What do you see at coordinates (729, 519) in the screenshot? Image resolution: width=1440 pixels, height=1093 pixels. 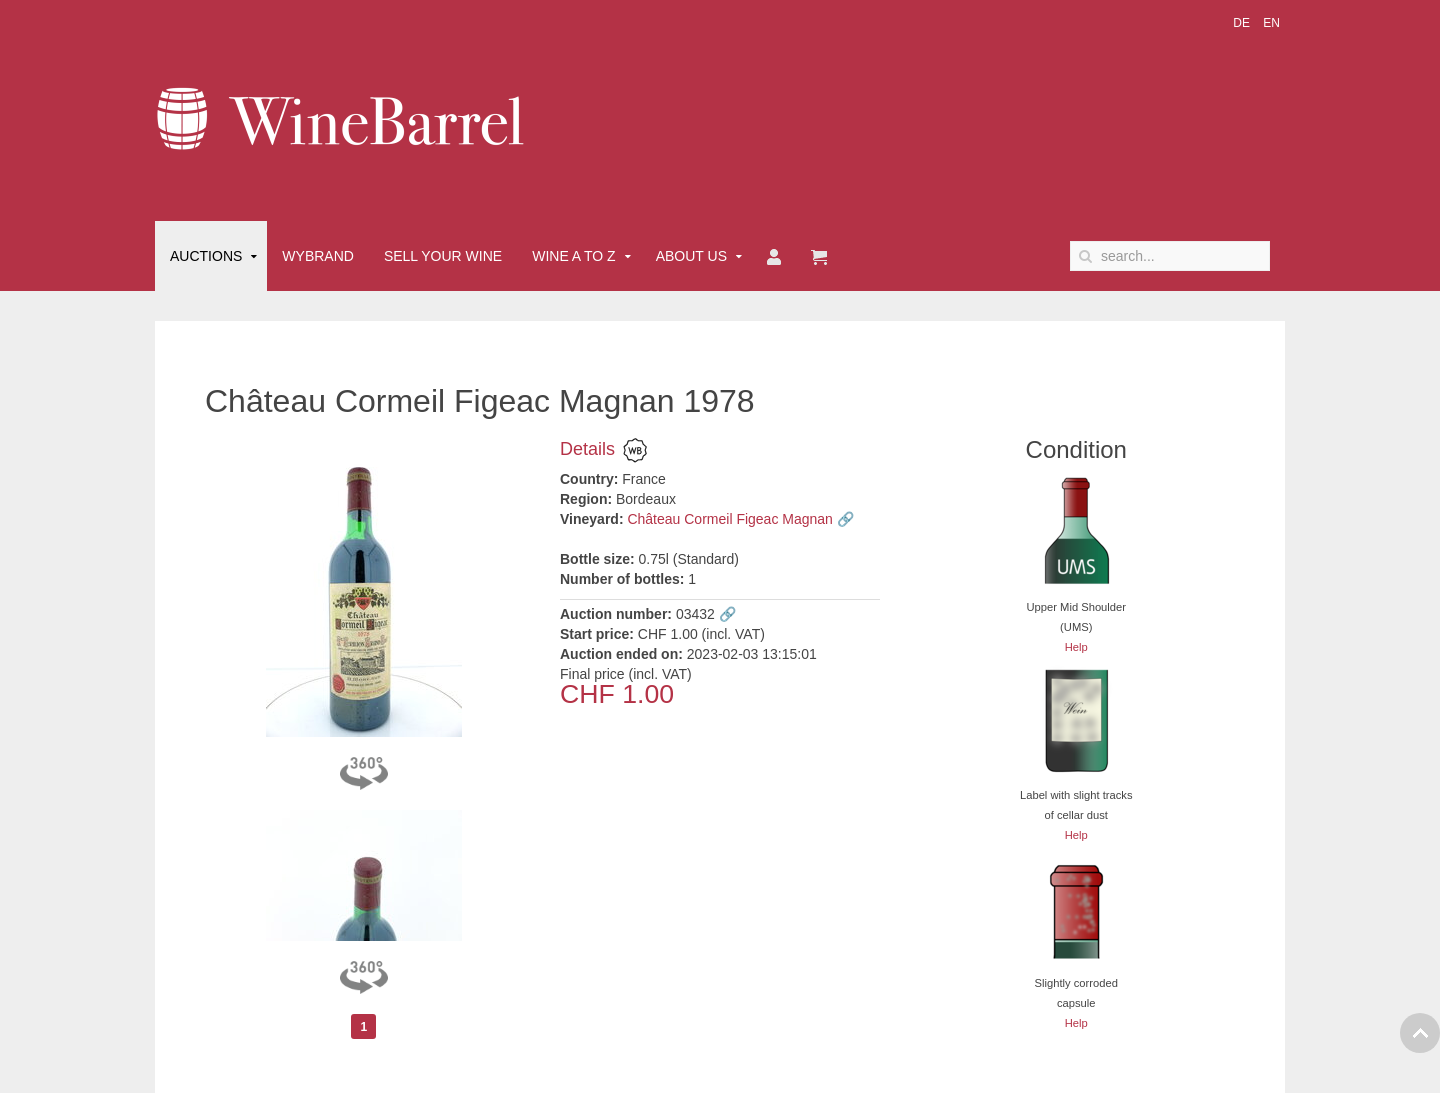 I see `Château Cormeil Figeac Magnan` at bounding box center [729, 519].